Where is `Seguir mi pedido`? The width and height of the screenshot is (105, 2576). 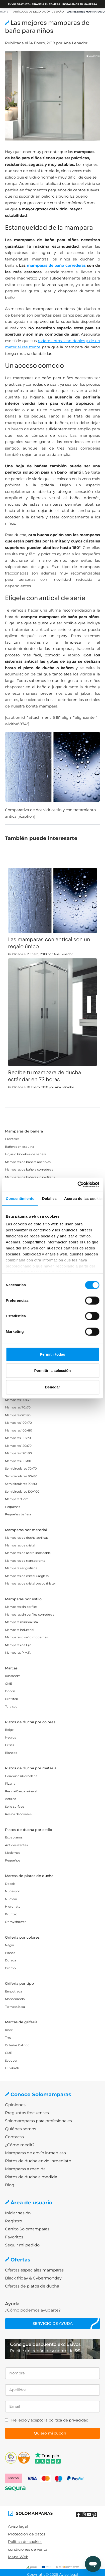 Seguir mi pedido is located at coordinates (22, 2245).